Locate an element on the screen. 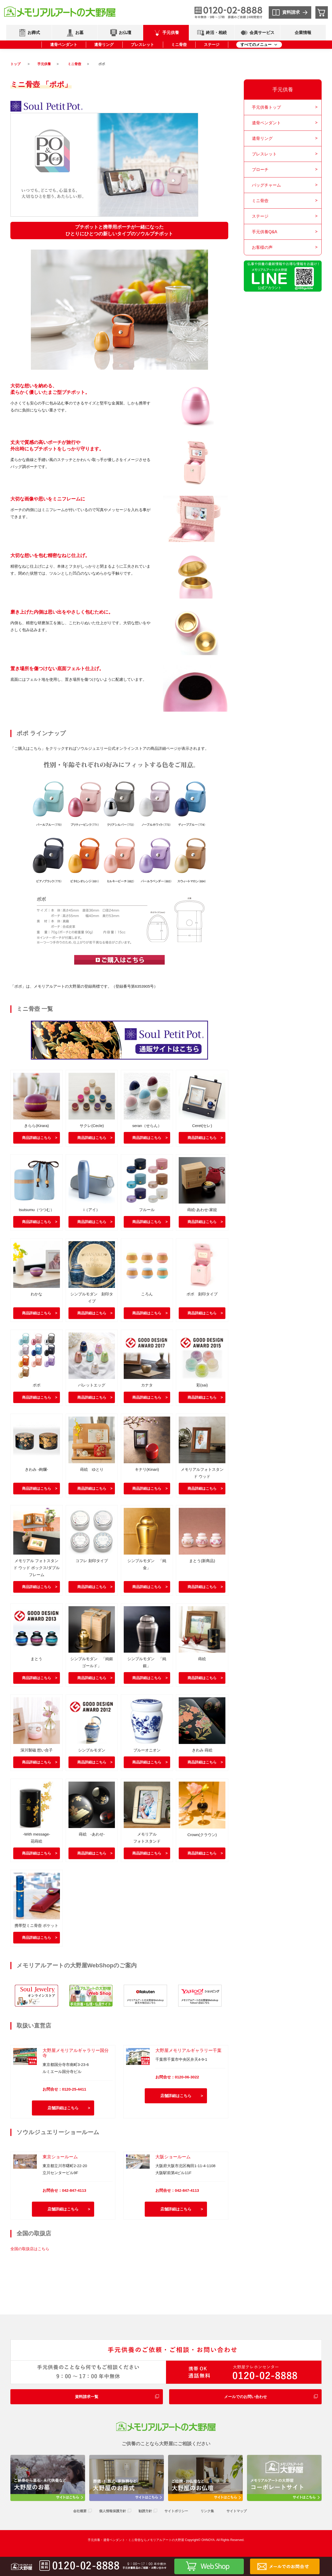 The height and width of the screenshot is (2576, 332). 資料請求一覧 is located at coordinates (86, 2396).